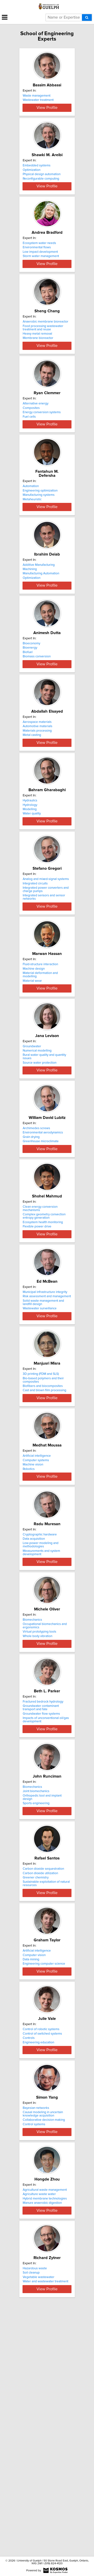  What do you see at coordinates (31, 2163) in the screenshot?
I see `Data mining` at bounding box center [31, 2163].